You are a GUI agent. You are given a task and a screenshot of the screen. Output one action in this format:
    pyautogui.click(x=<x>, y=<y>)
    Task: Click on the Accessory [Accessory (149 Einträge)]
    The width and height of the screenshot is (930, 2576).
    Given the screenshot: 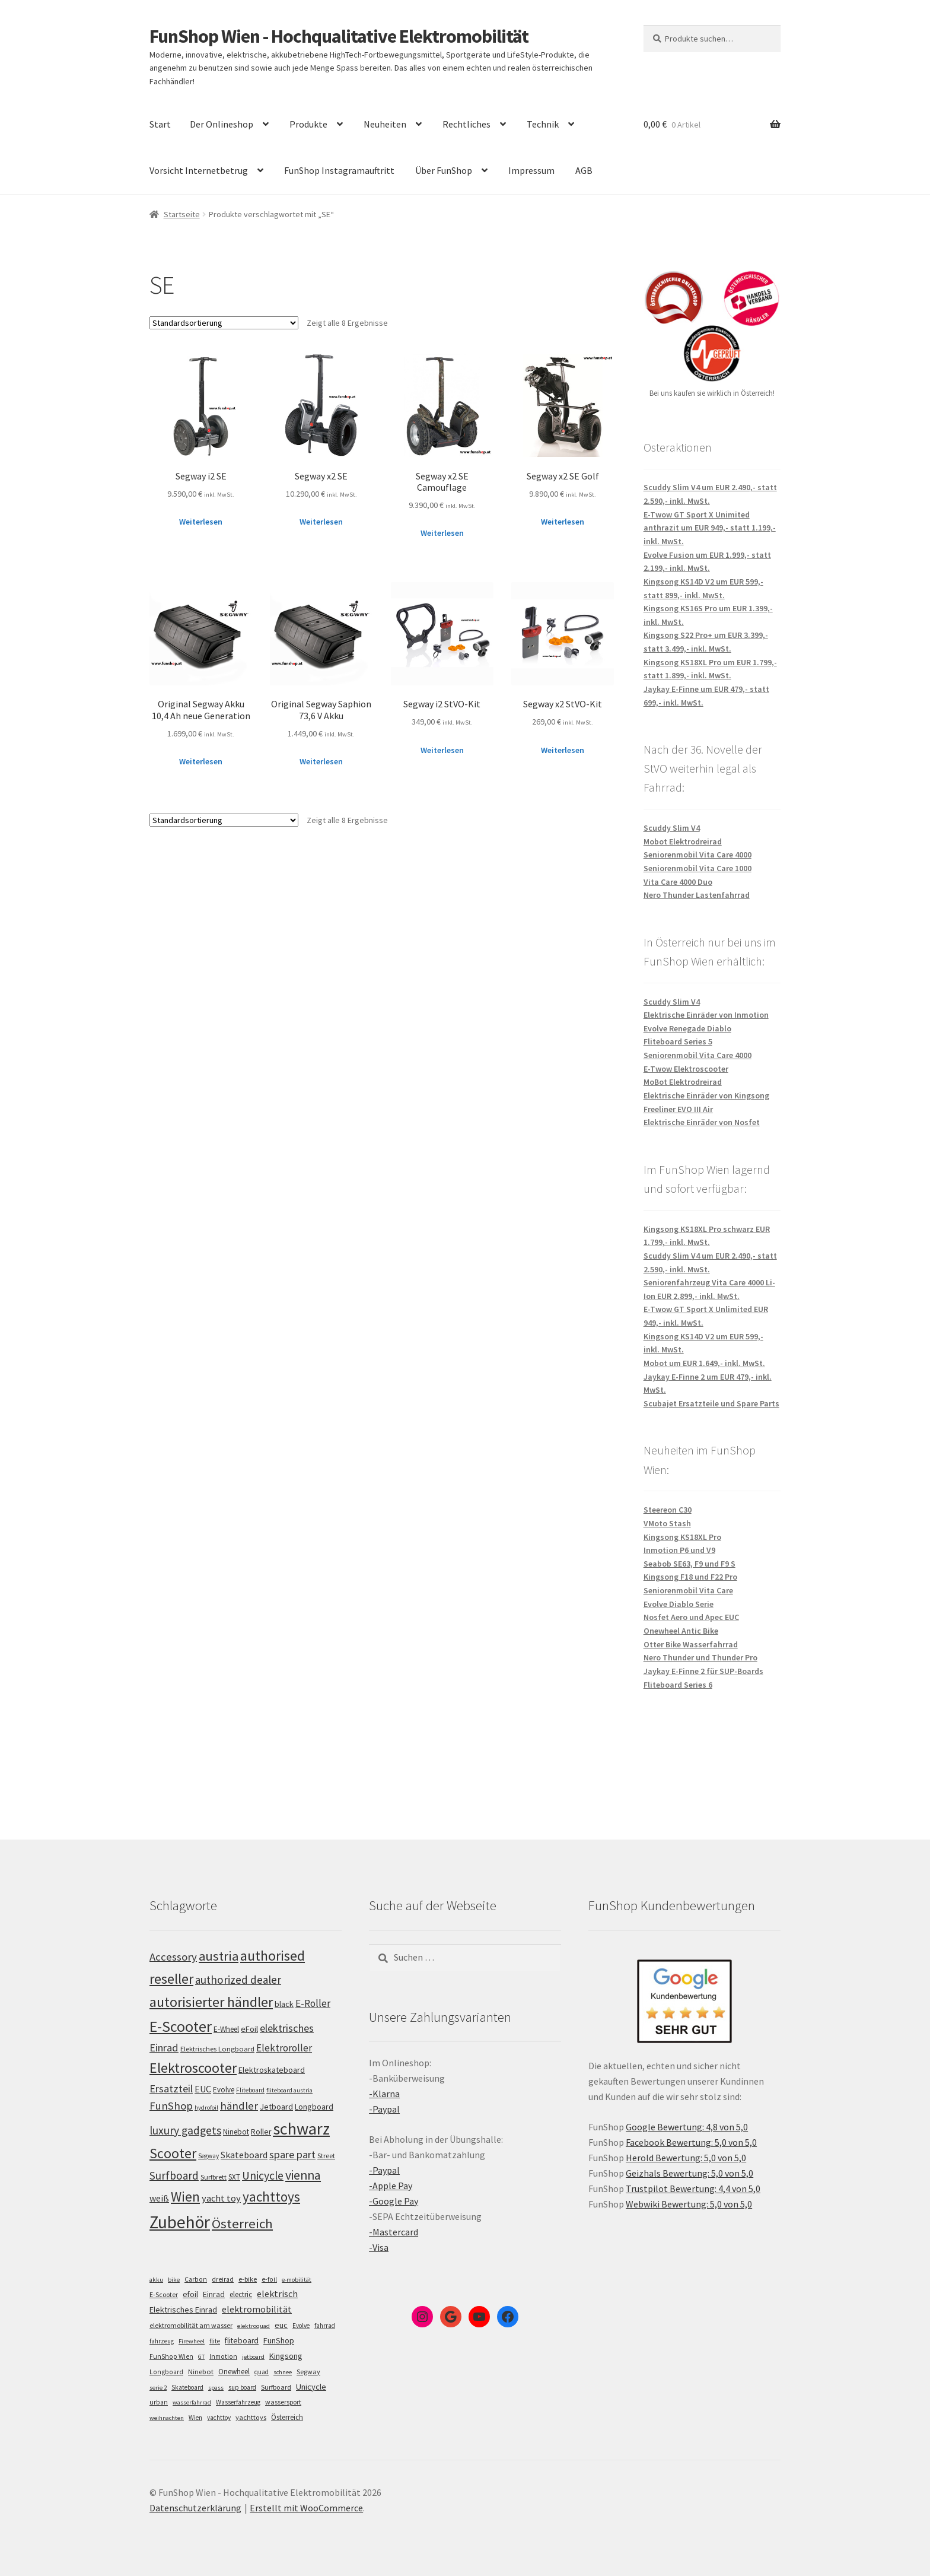 What is the action you would take?
    pyautogui.click(x=173, y=1957)
    